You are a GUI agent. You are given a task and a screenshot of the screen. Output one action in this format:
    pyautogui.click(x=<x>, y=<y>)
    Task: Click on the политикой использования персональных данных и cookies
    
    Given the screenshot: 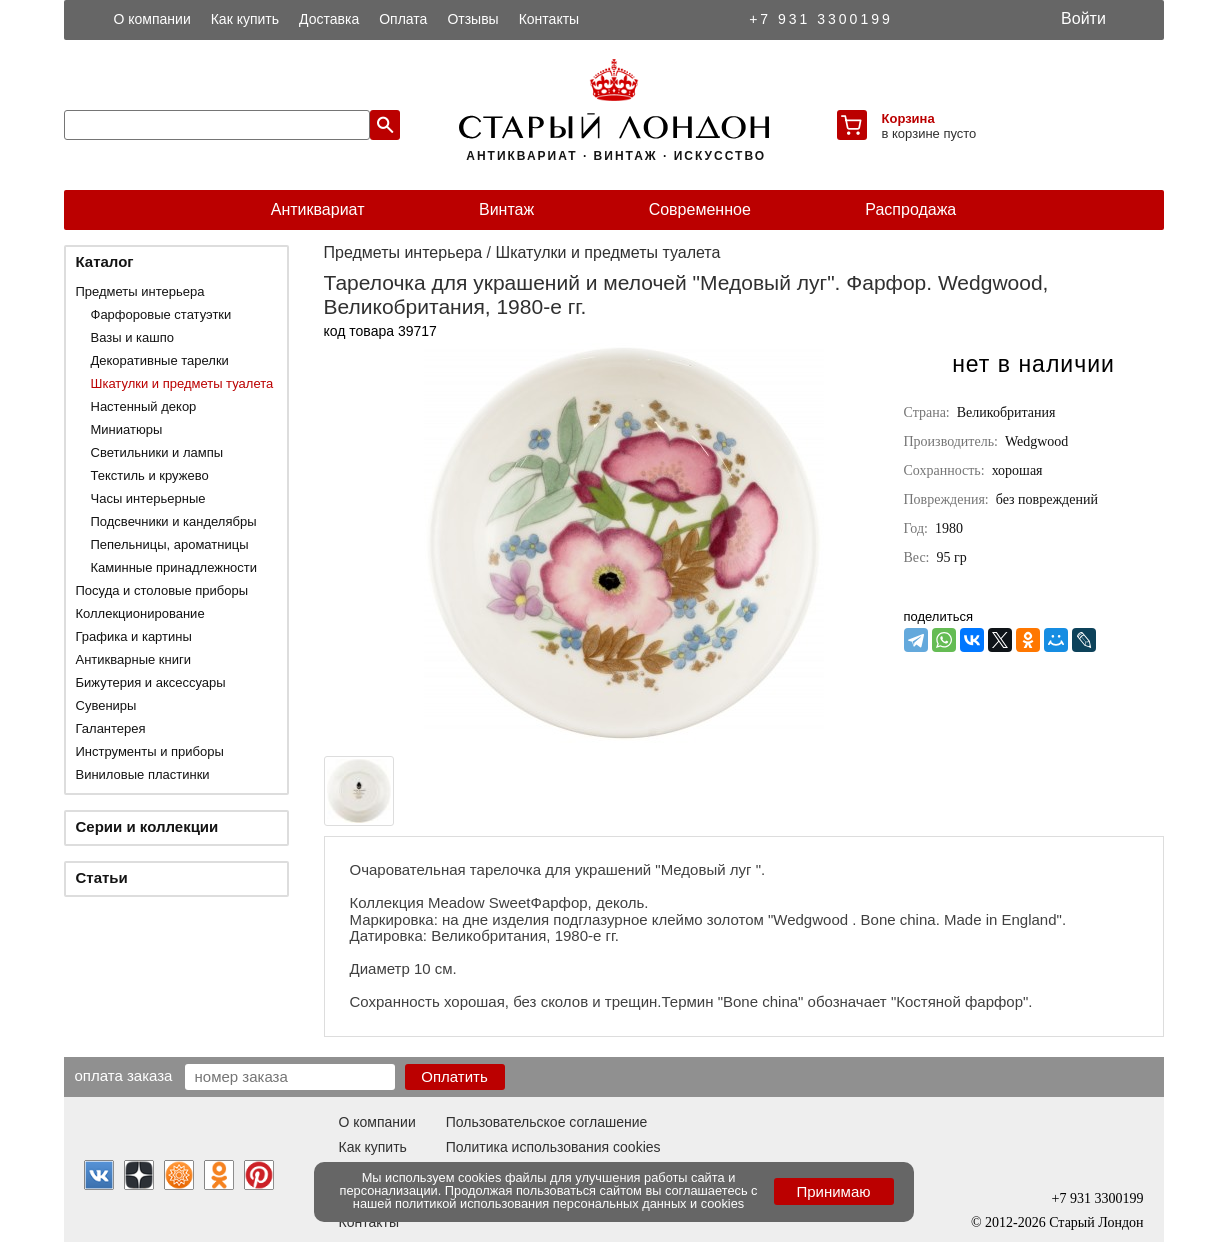 What is the action you would take?
    pyautogui.click(x=569, y=1203)
    